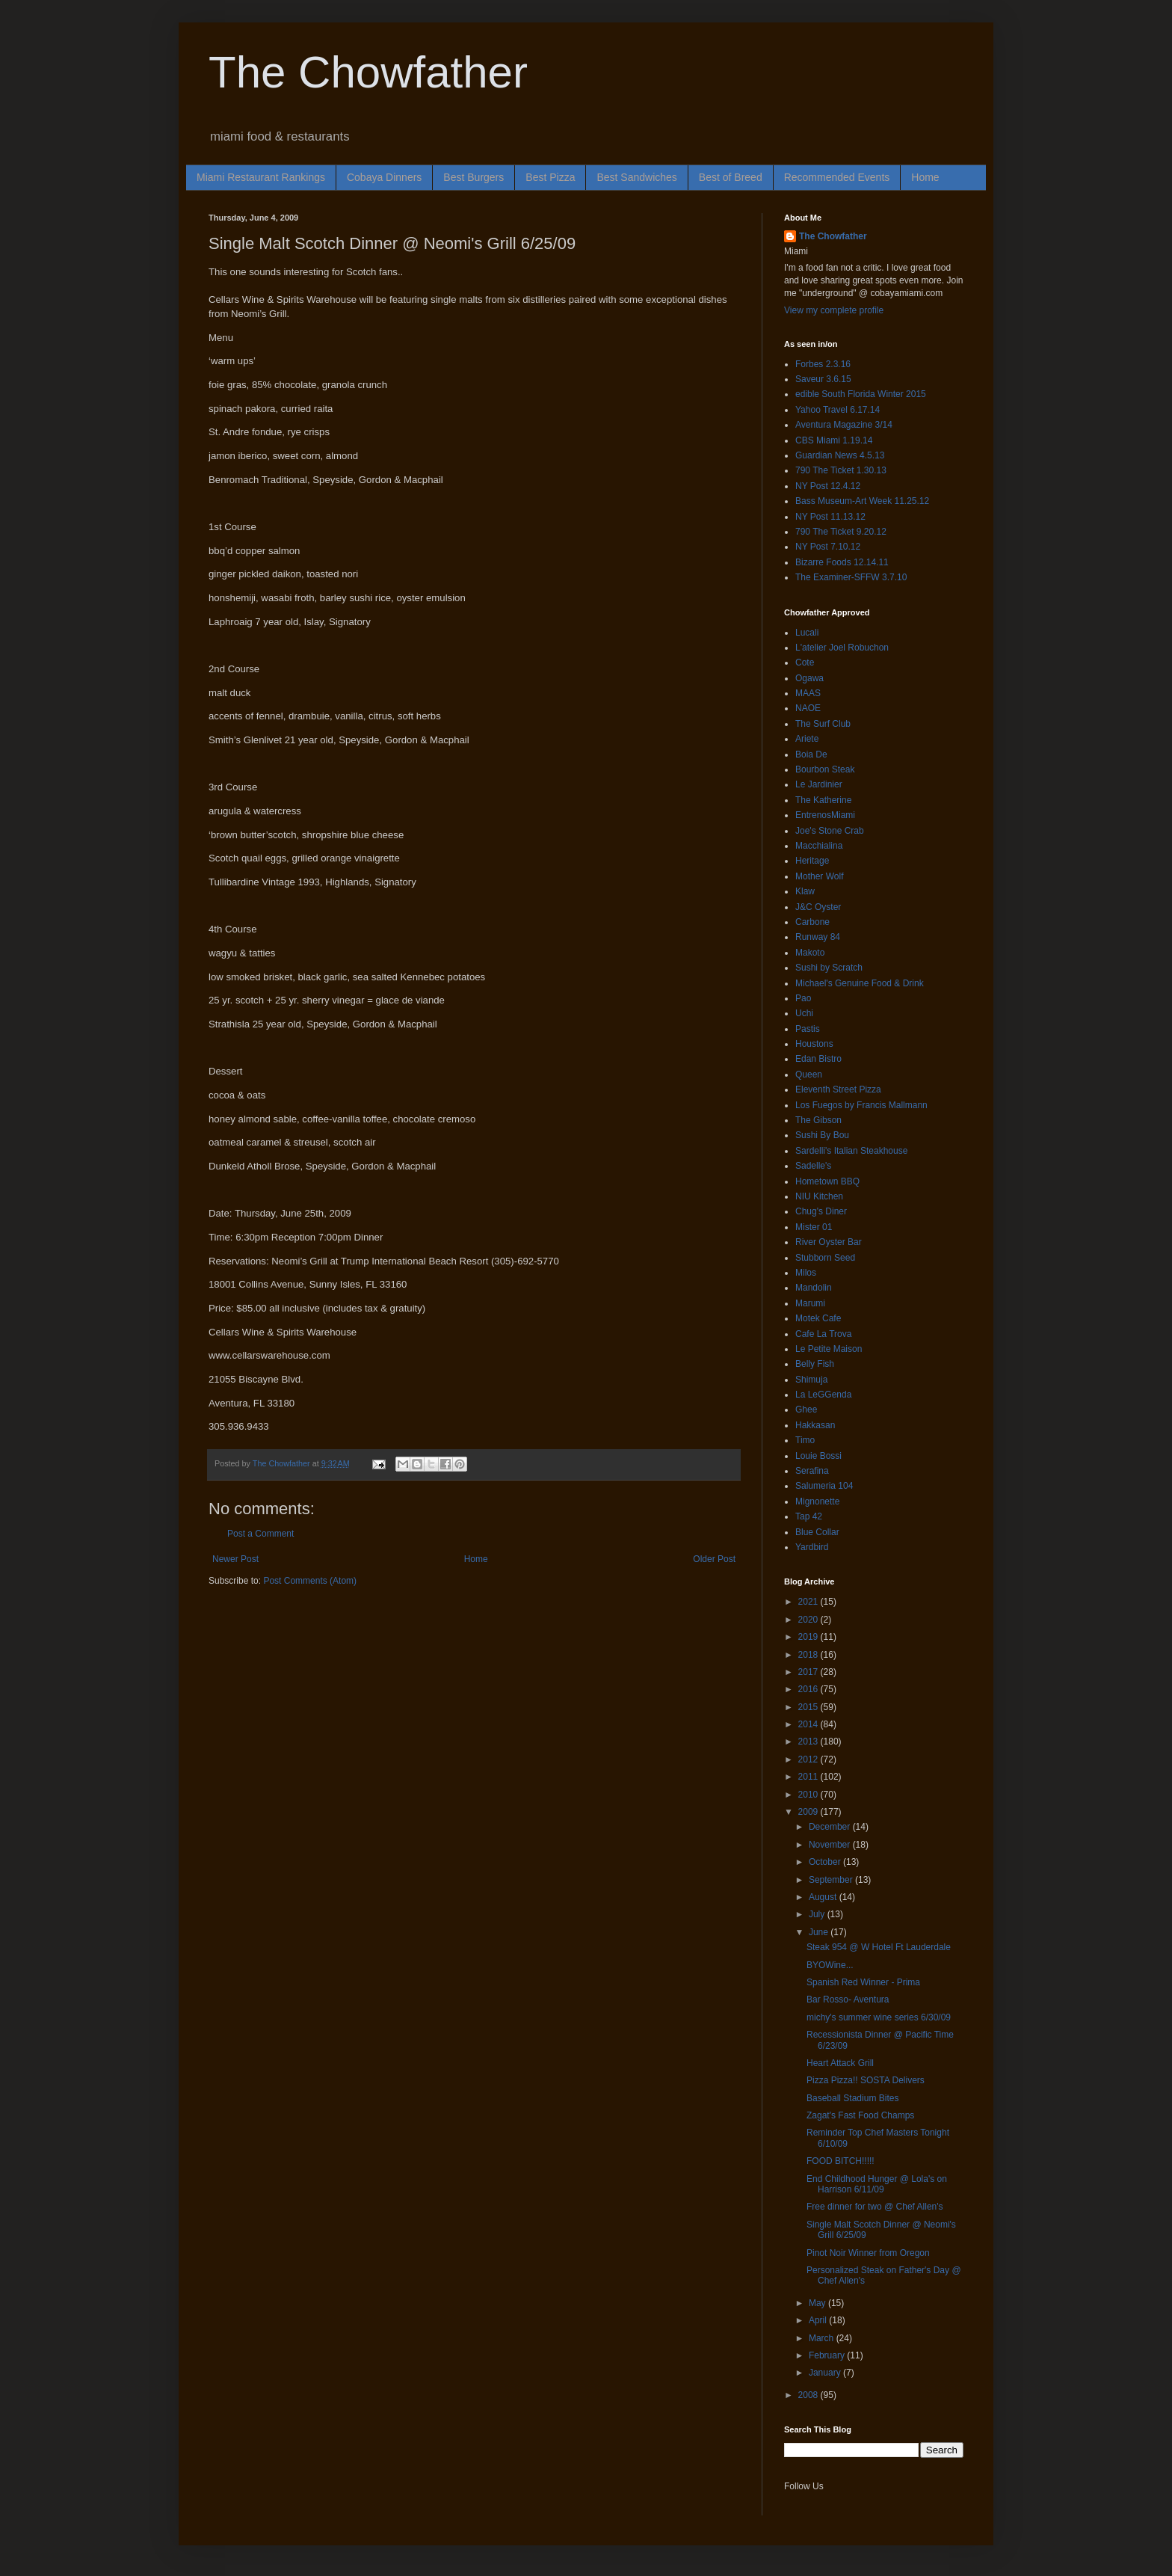 This screenshot has height=2576, width=1172. I want to click on Bourbon Steak, so click(824, 769).